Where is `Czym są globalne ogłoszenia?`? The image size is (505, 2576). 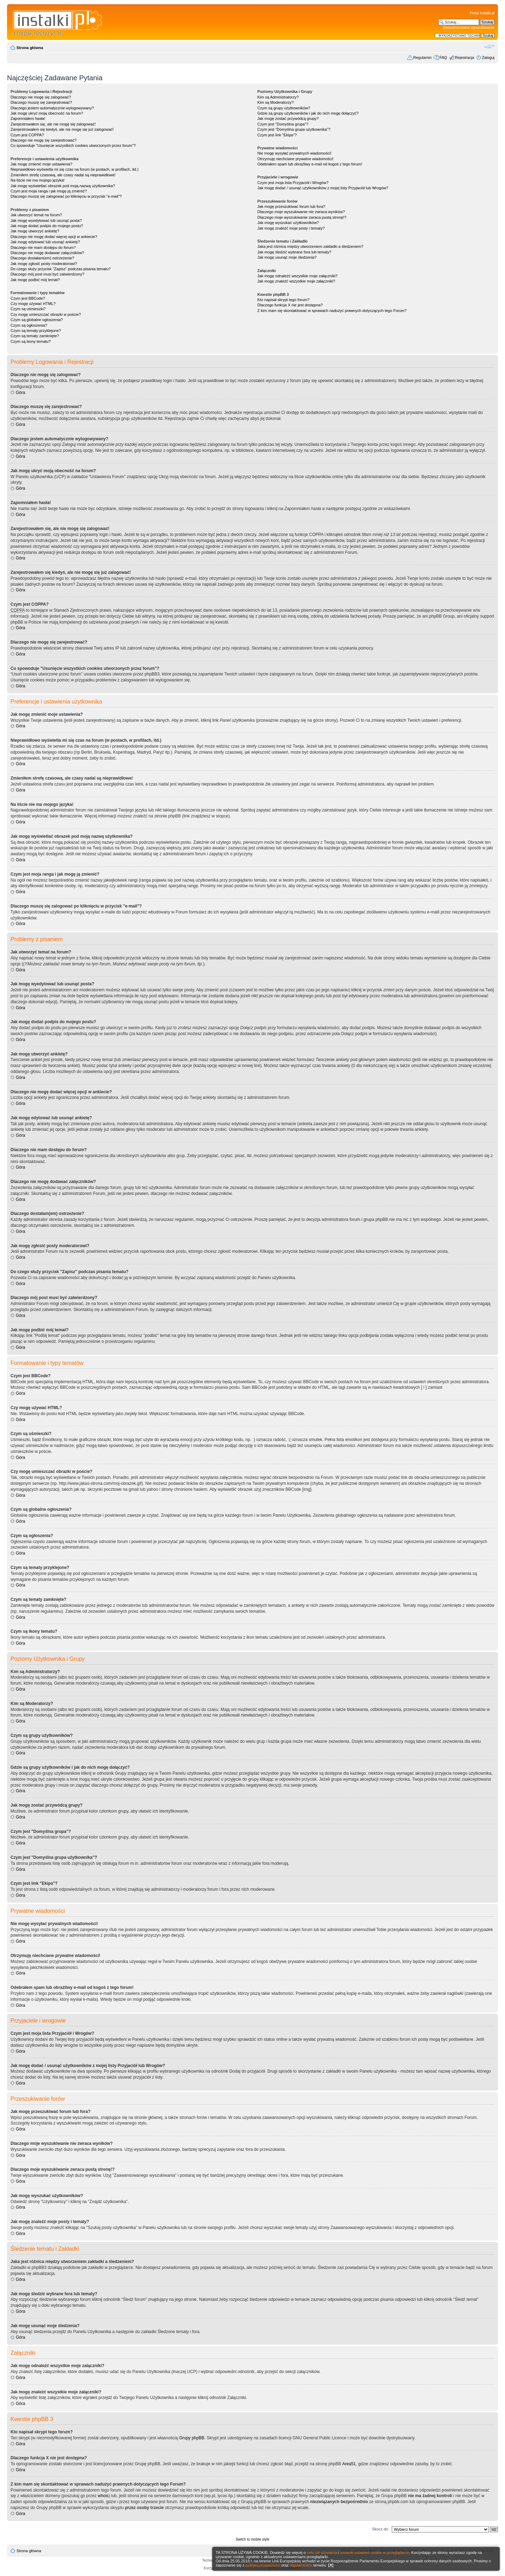
Czym są globalne ogłoszenia? is located at coordinates (37, 320).